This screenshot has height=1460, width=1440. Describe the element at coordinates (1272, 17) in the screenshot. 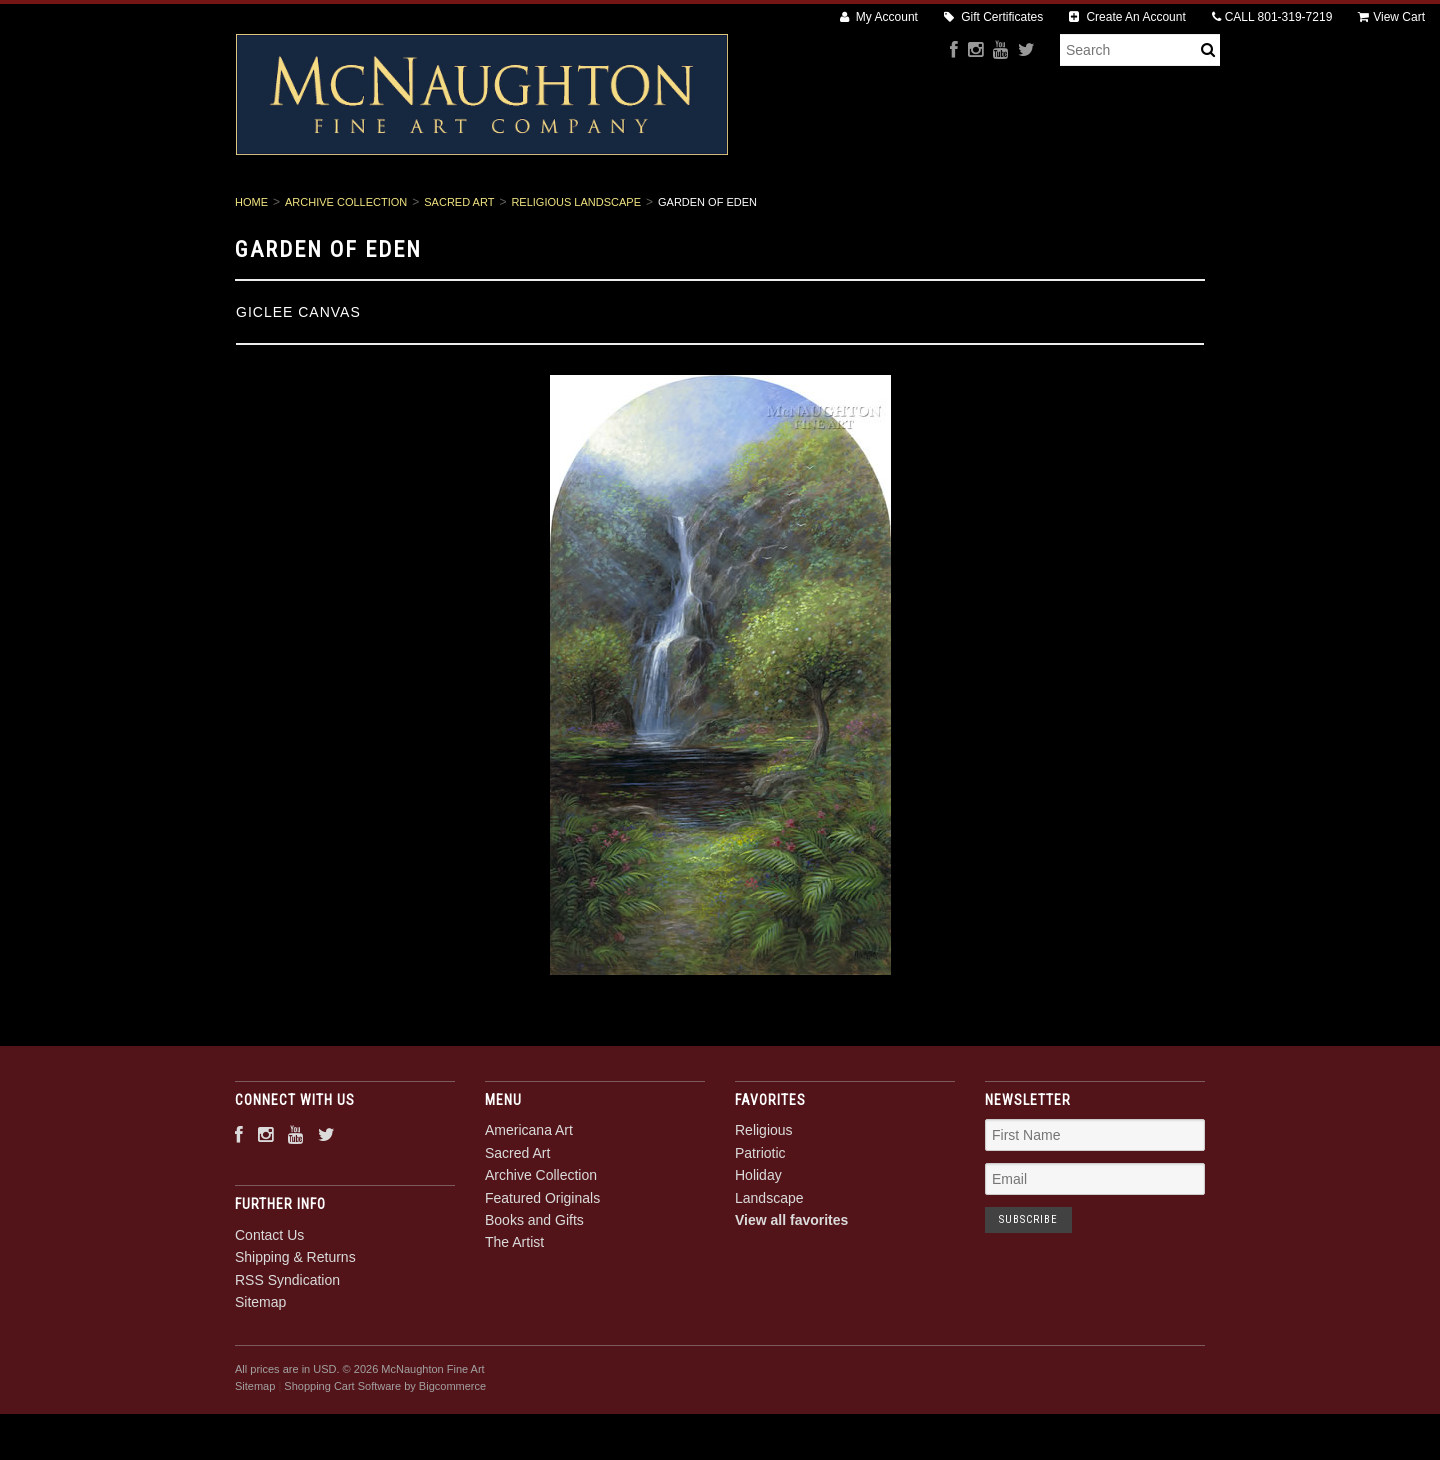

I see `CALL` at that location.